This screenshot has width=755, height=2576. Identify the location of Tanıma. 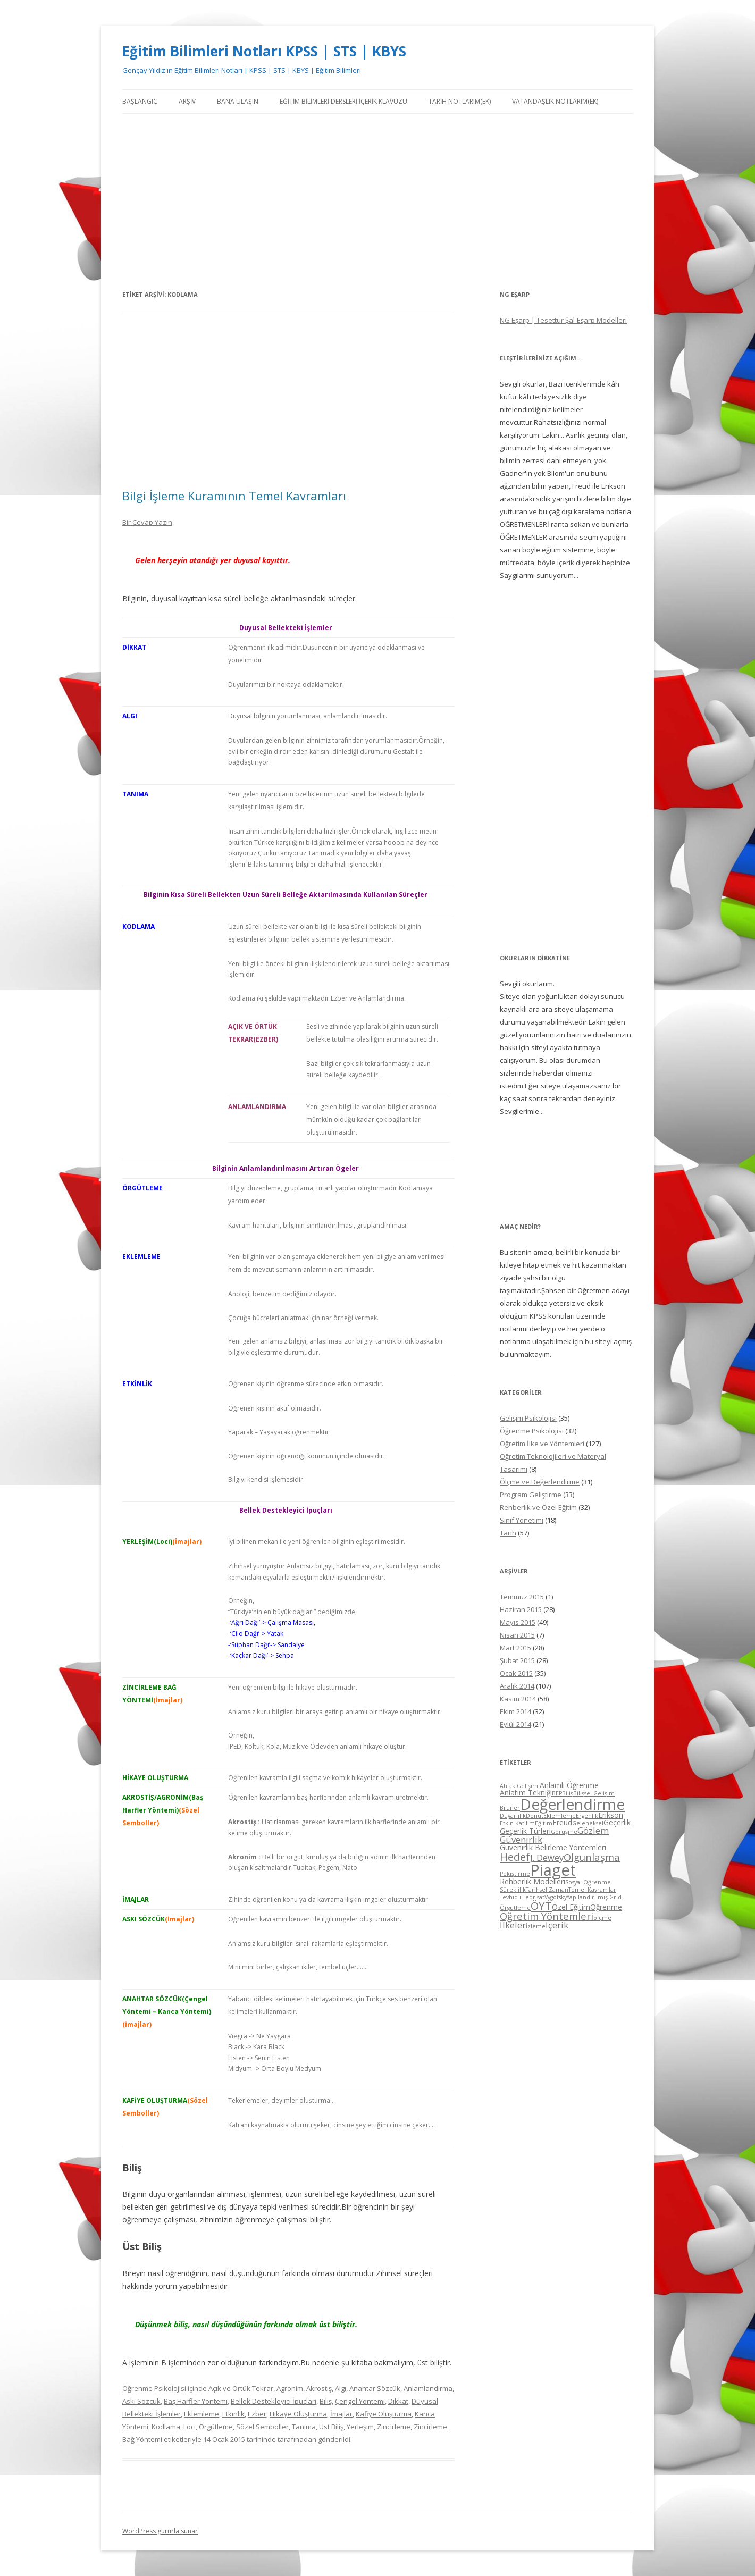
(304, 2426).